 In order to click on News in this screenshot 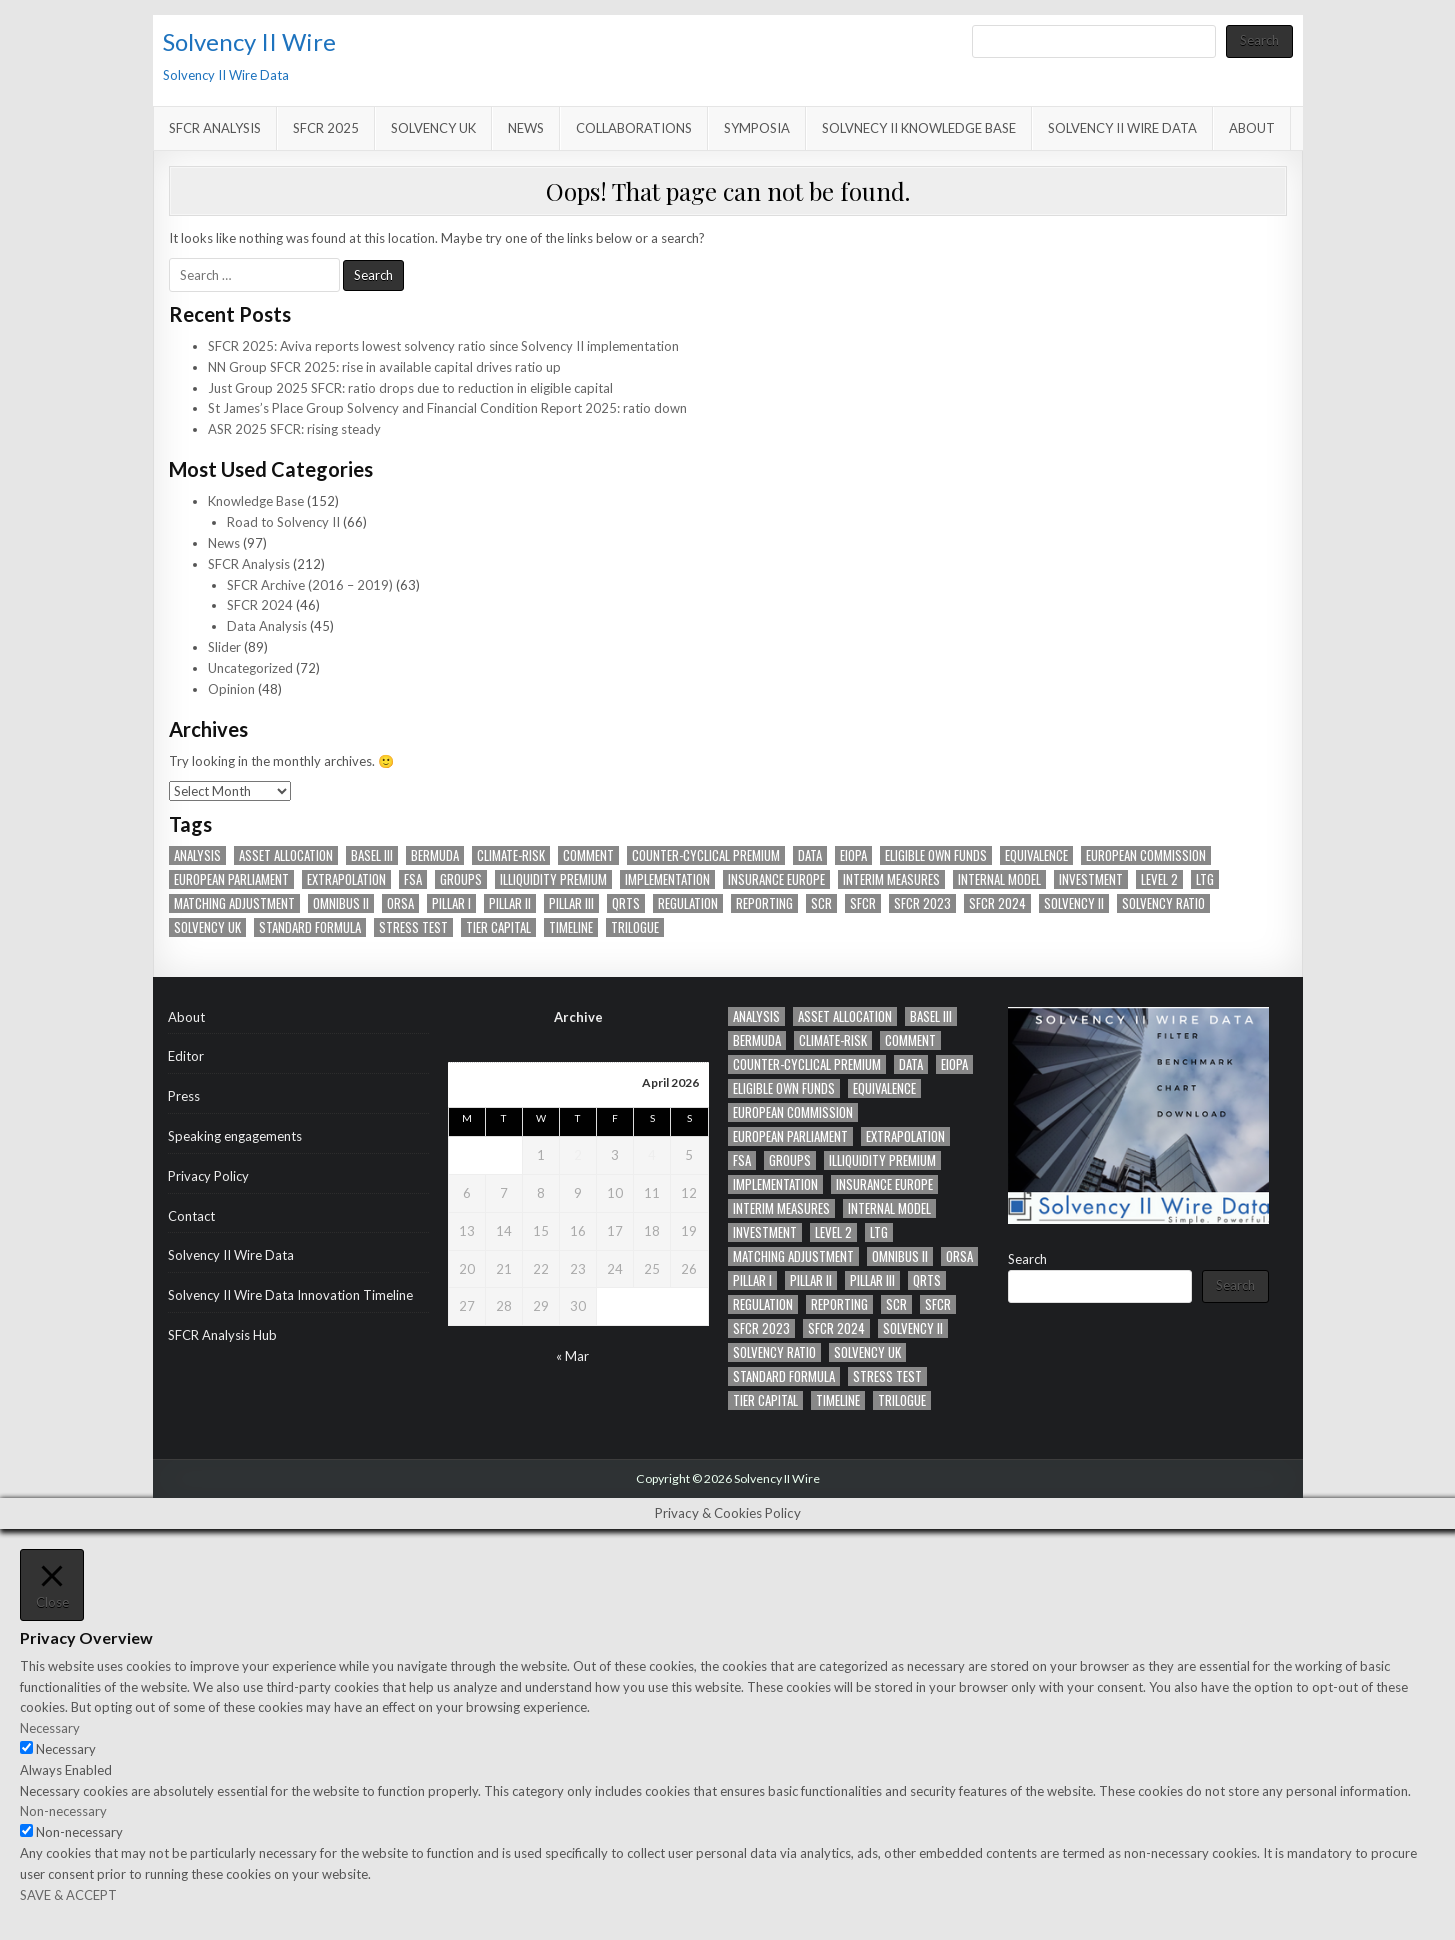, I will do `click(526, 128)`.